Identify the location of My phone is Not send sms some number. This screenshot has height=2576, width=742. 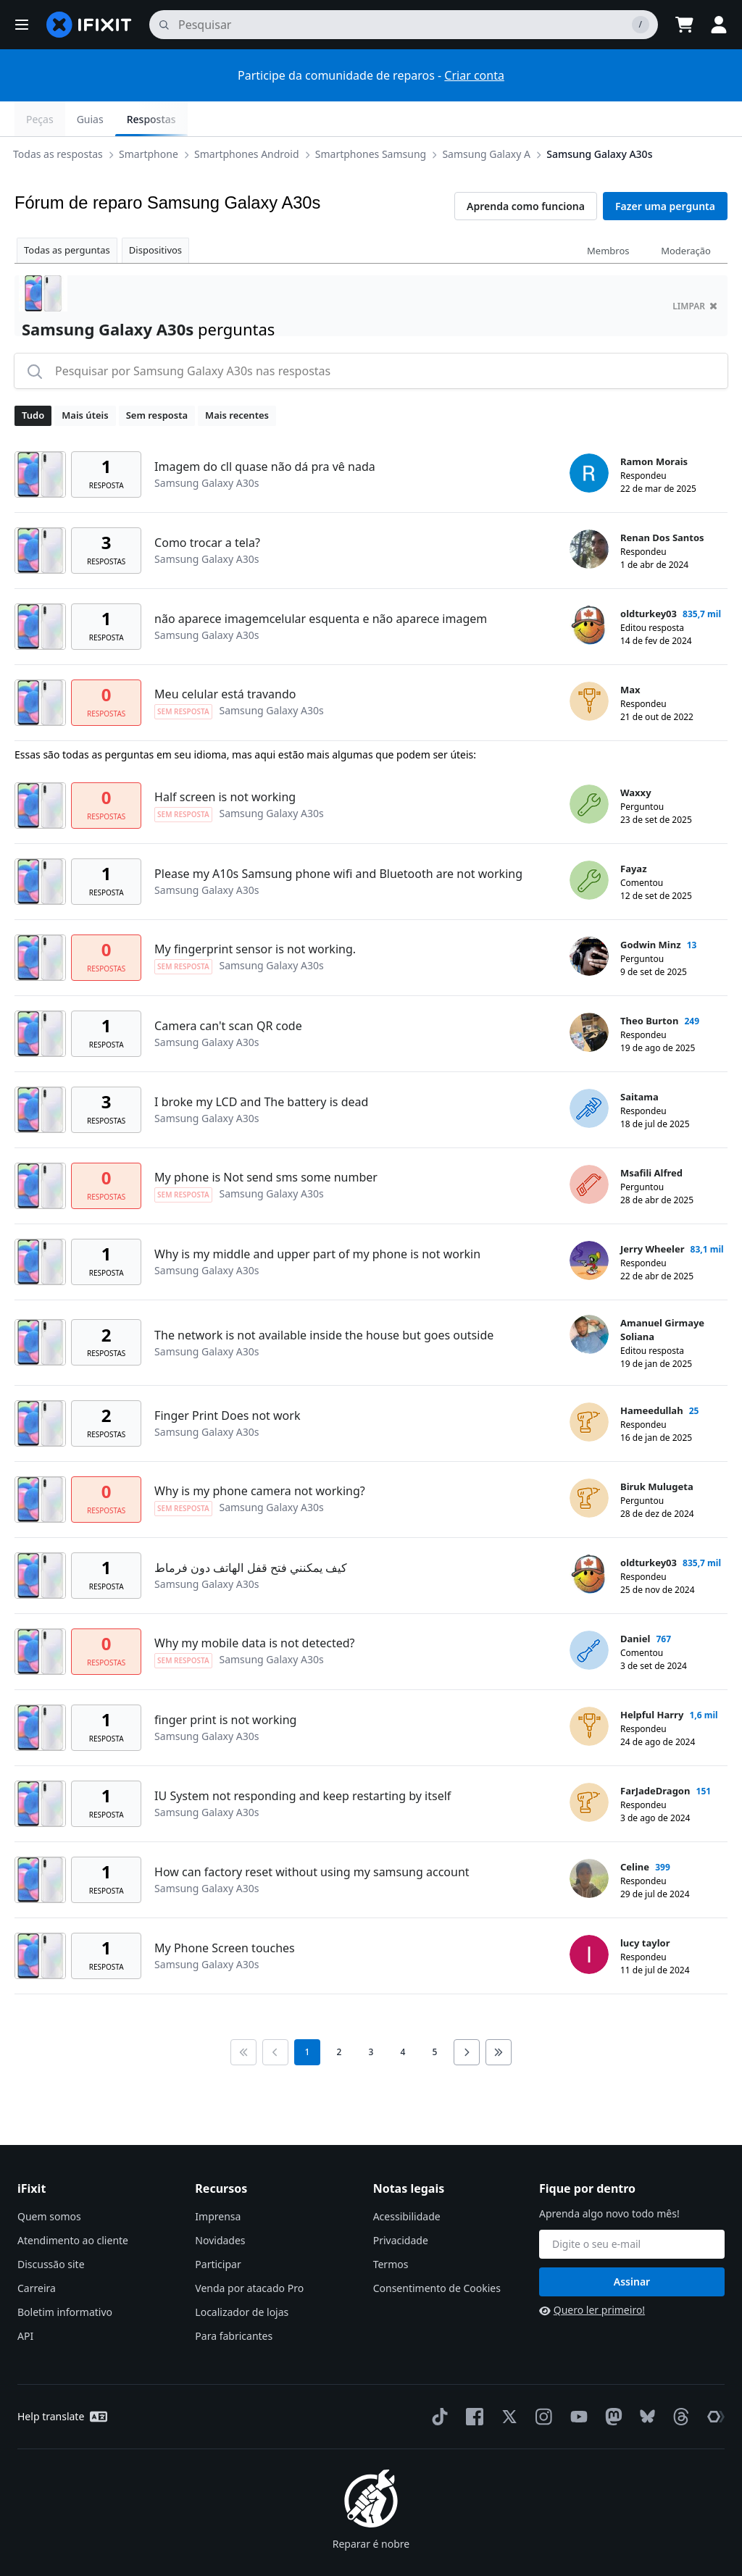
(266, 1142).